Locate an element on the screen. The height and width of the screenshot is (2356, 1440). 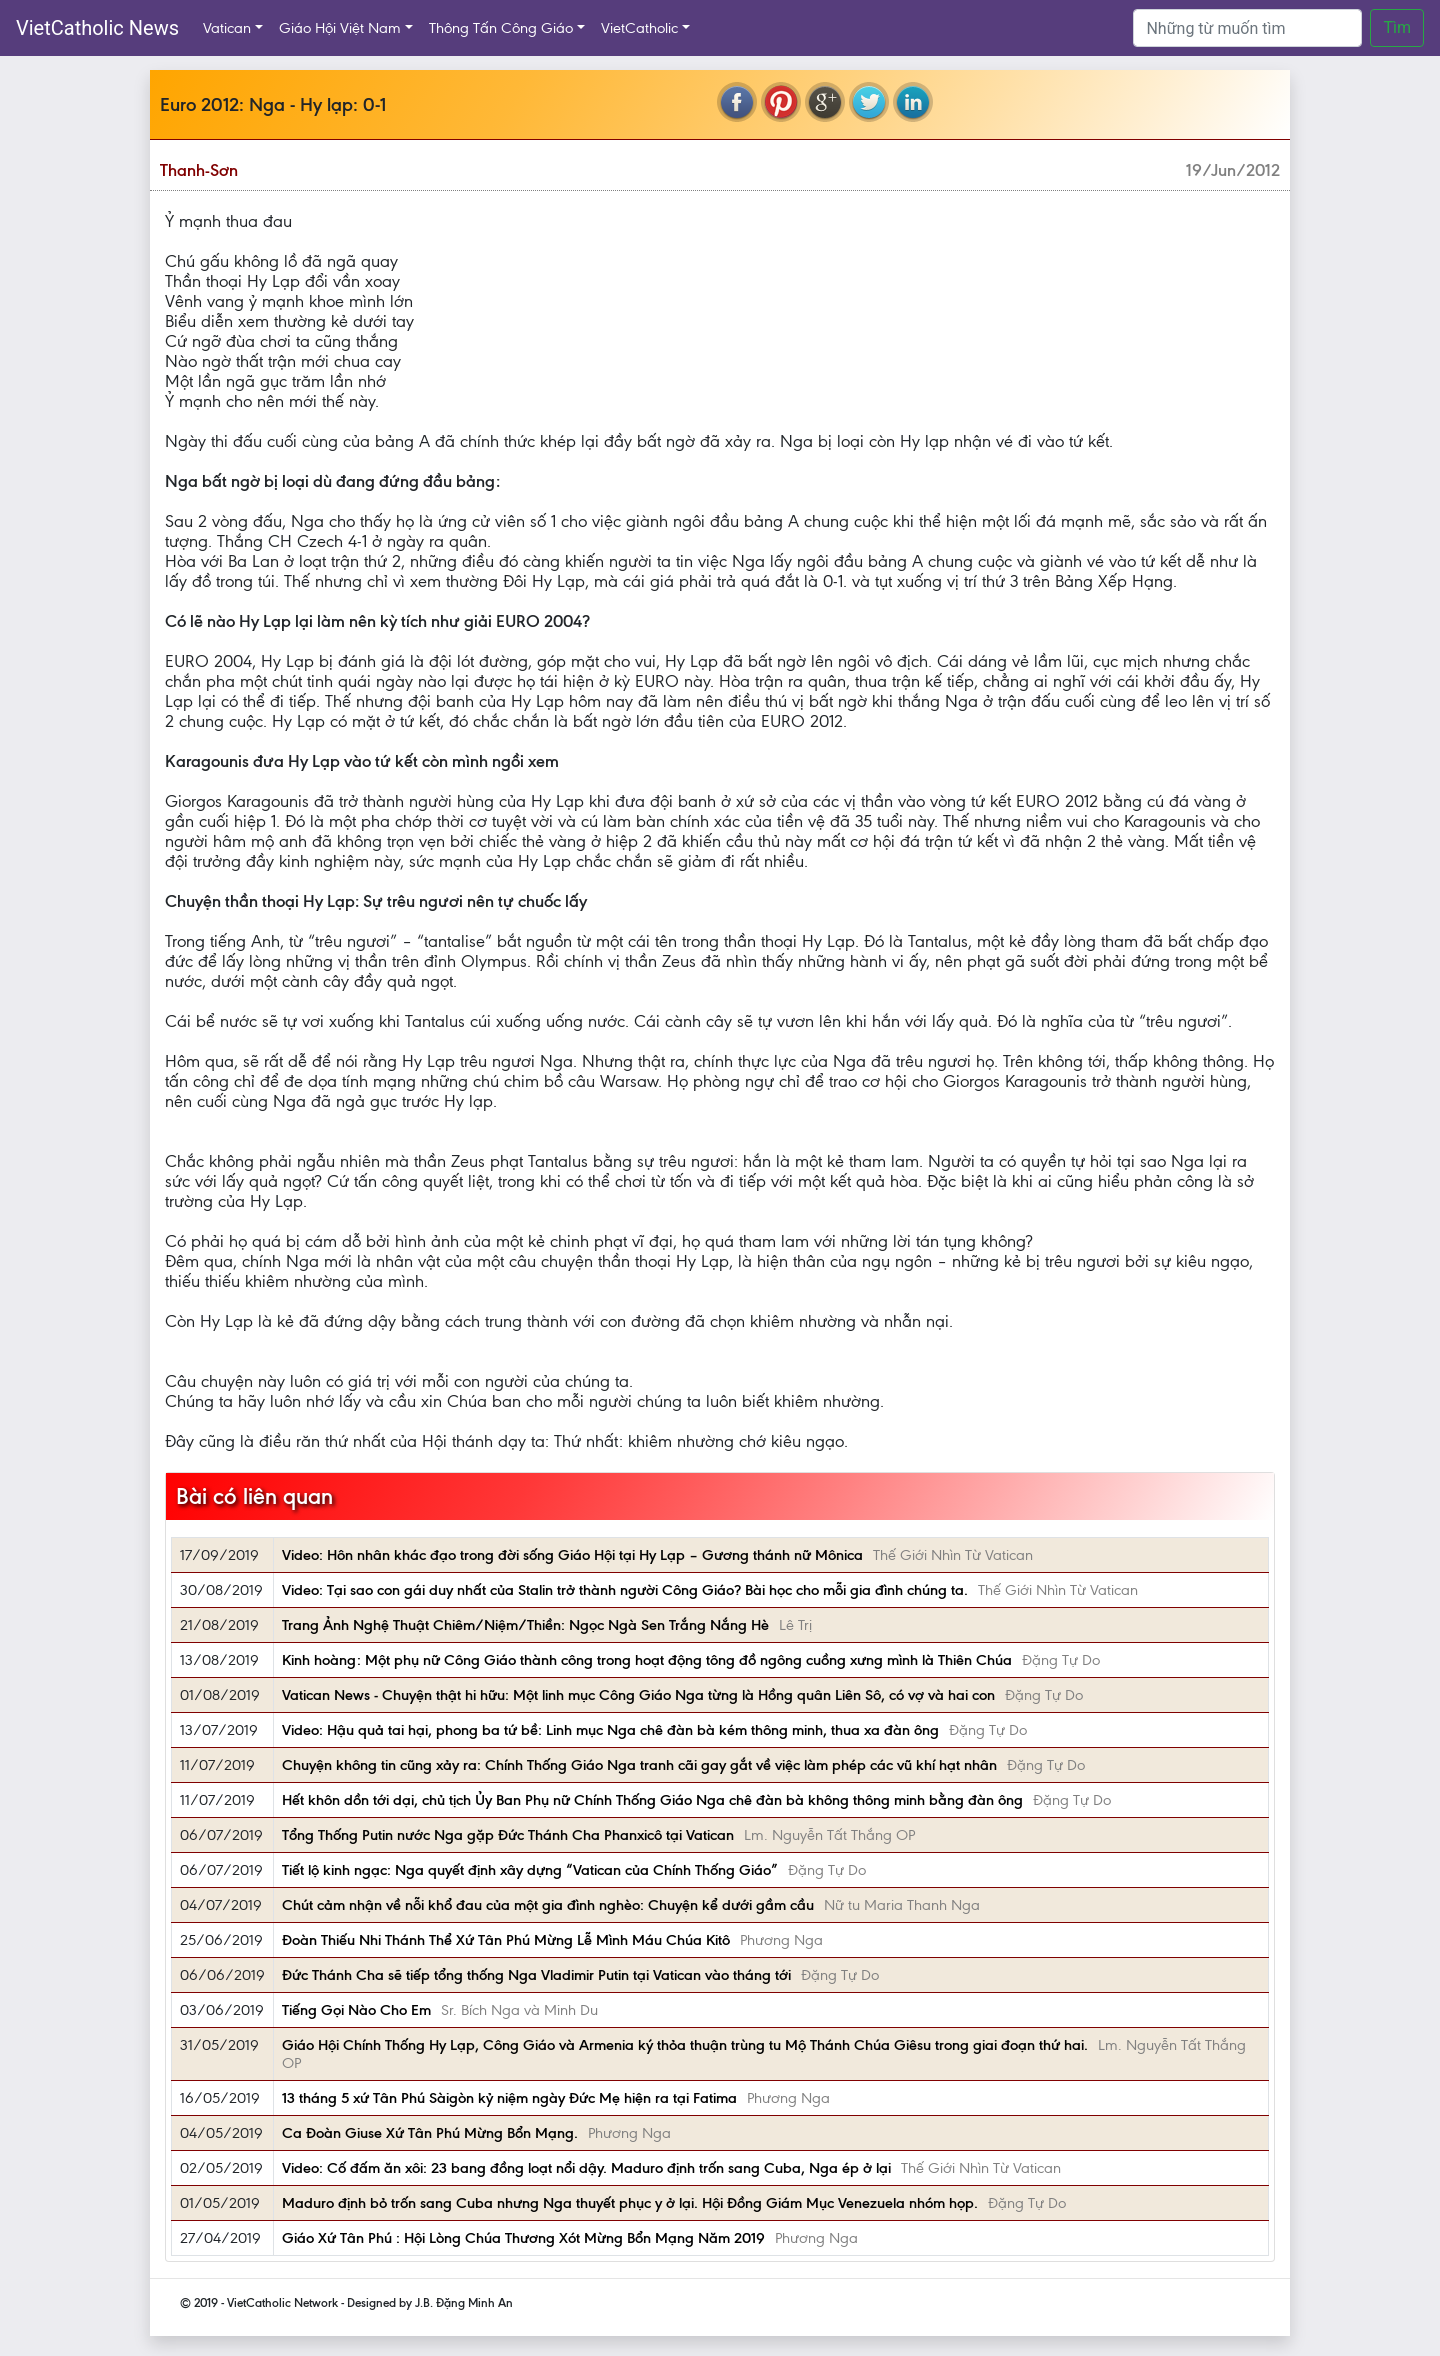
Vatican News - Chuyện thật hi hữu: Một linh mục Công Giáo Nga từng là Hồng quân Liên Sô, có vợ và hai con is located at coordinates (638, 1695).